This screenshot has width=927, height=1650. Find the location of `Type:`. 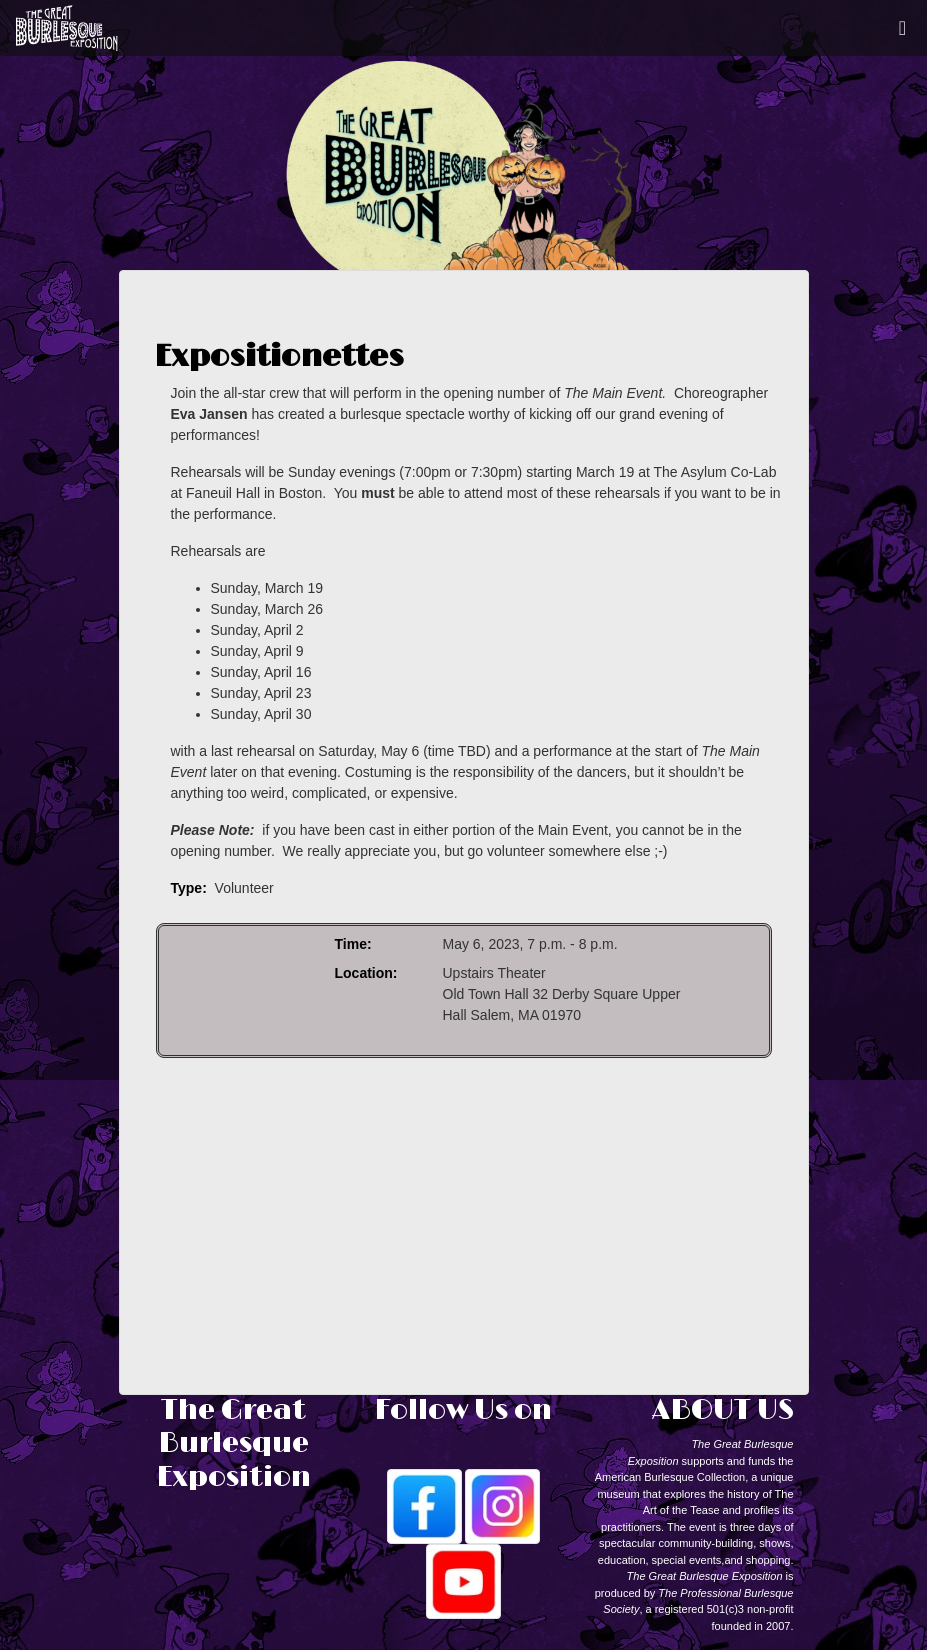

Type: is located at coordinates (189, 888).